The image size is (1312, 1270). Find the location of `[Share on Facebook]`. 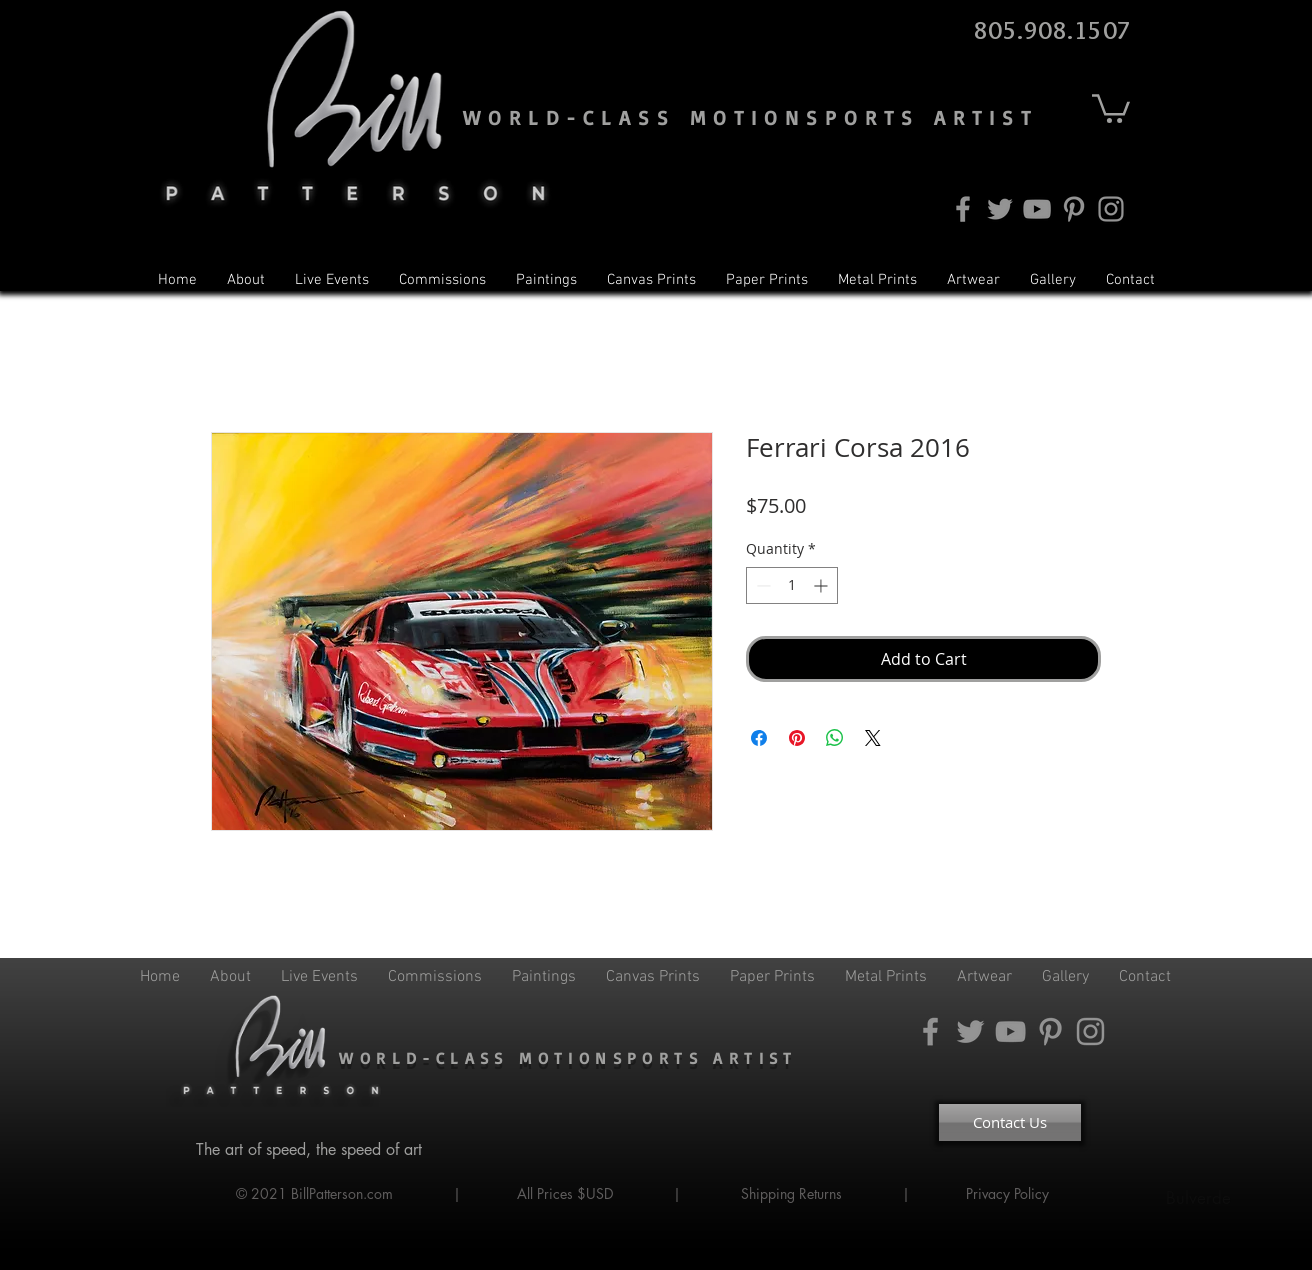

[Share on Facebook] is located at coordinates (759, 738).